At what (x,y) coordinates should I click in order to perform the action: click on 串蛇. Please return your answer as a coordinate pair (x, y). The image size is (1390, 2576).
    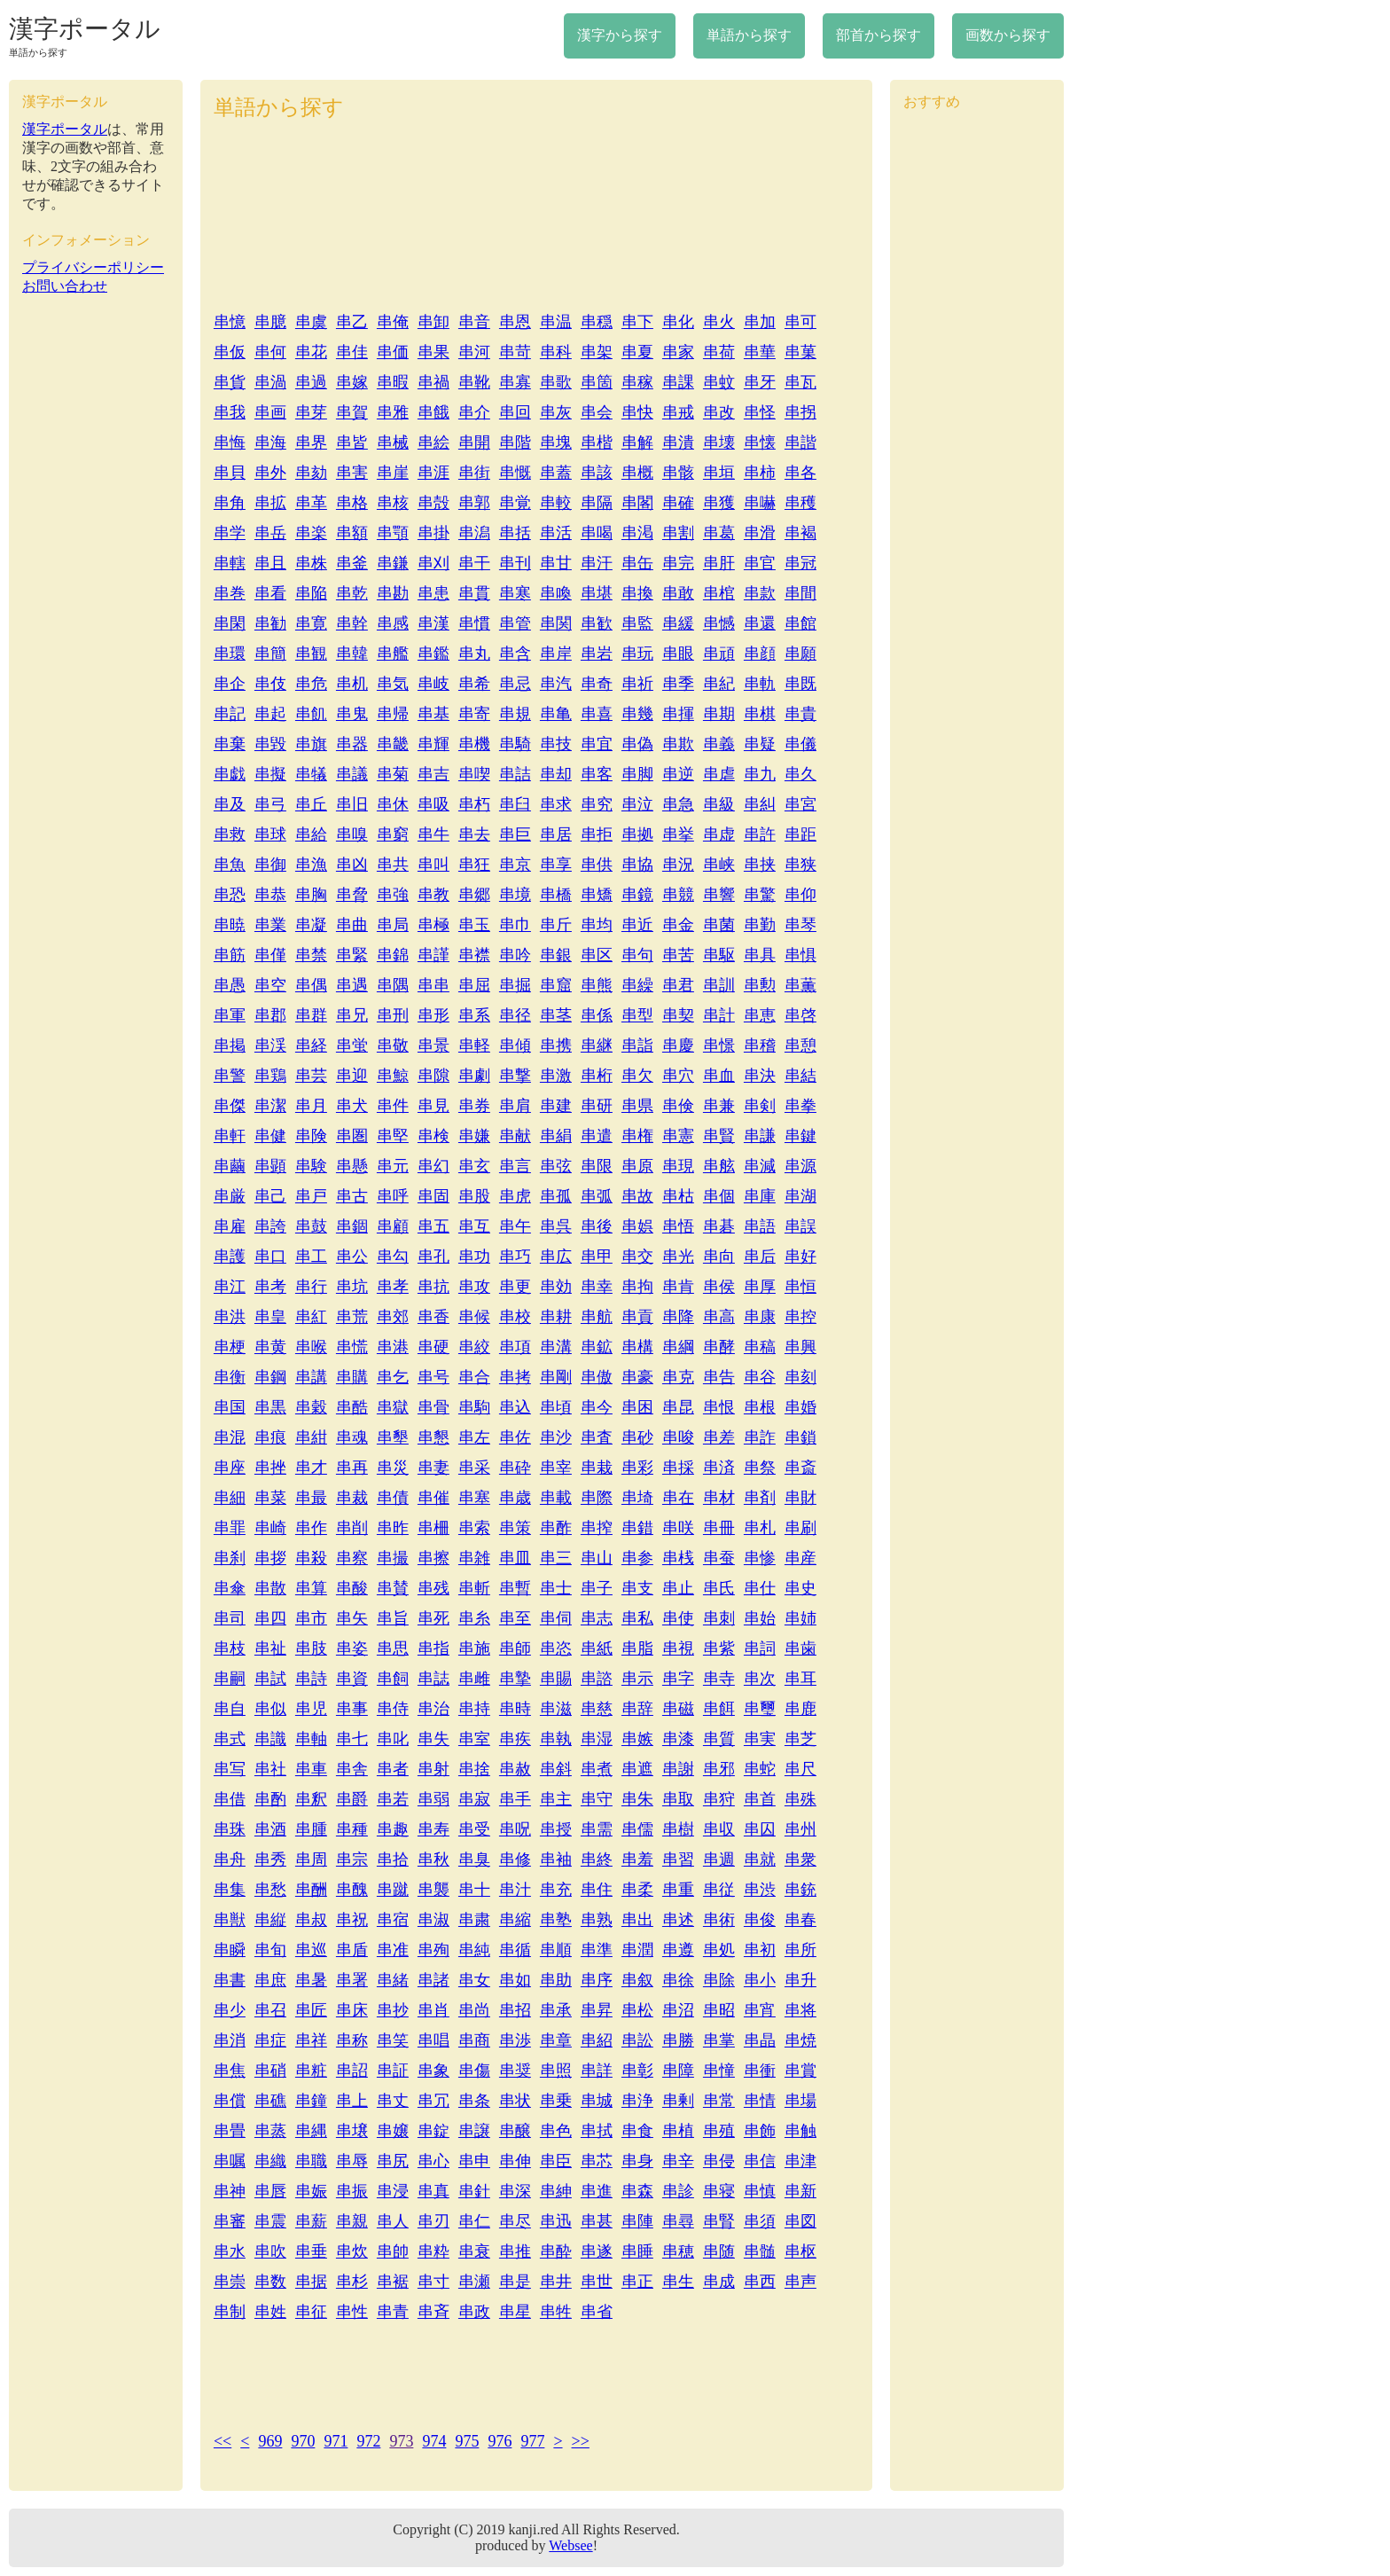
    Looking at the image, I should click on (760, 1769).